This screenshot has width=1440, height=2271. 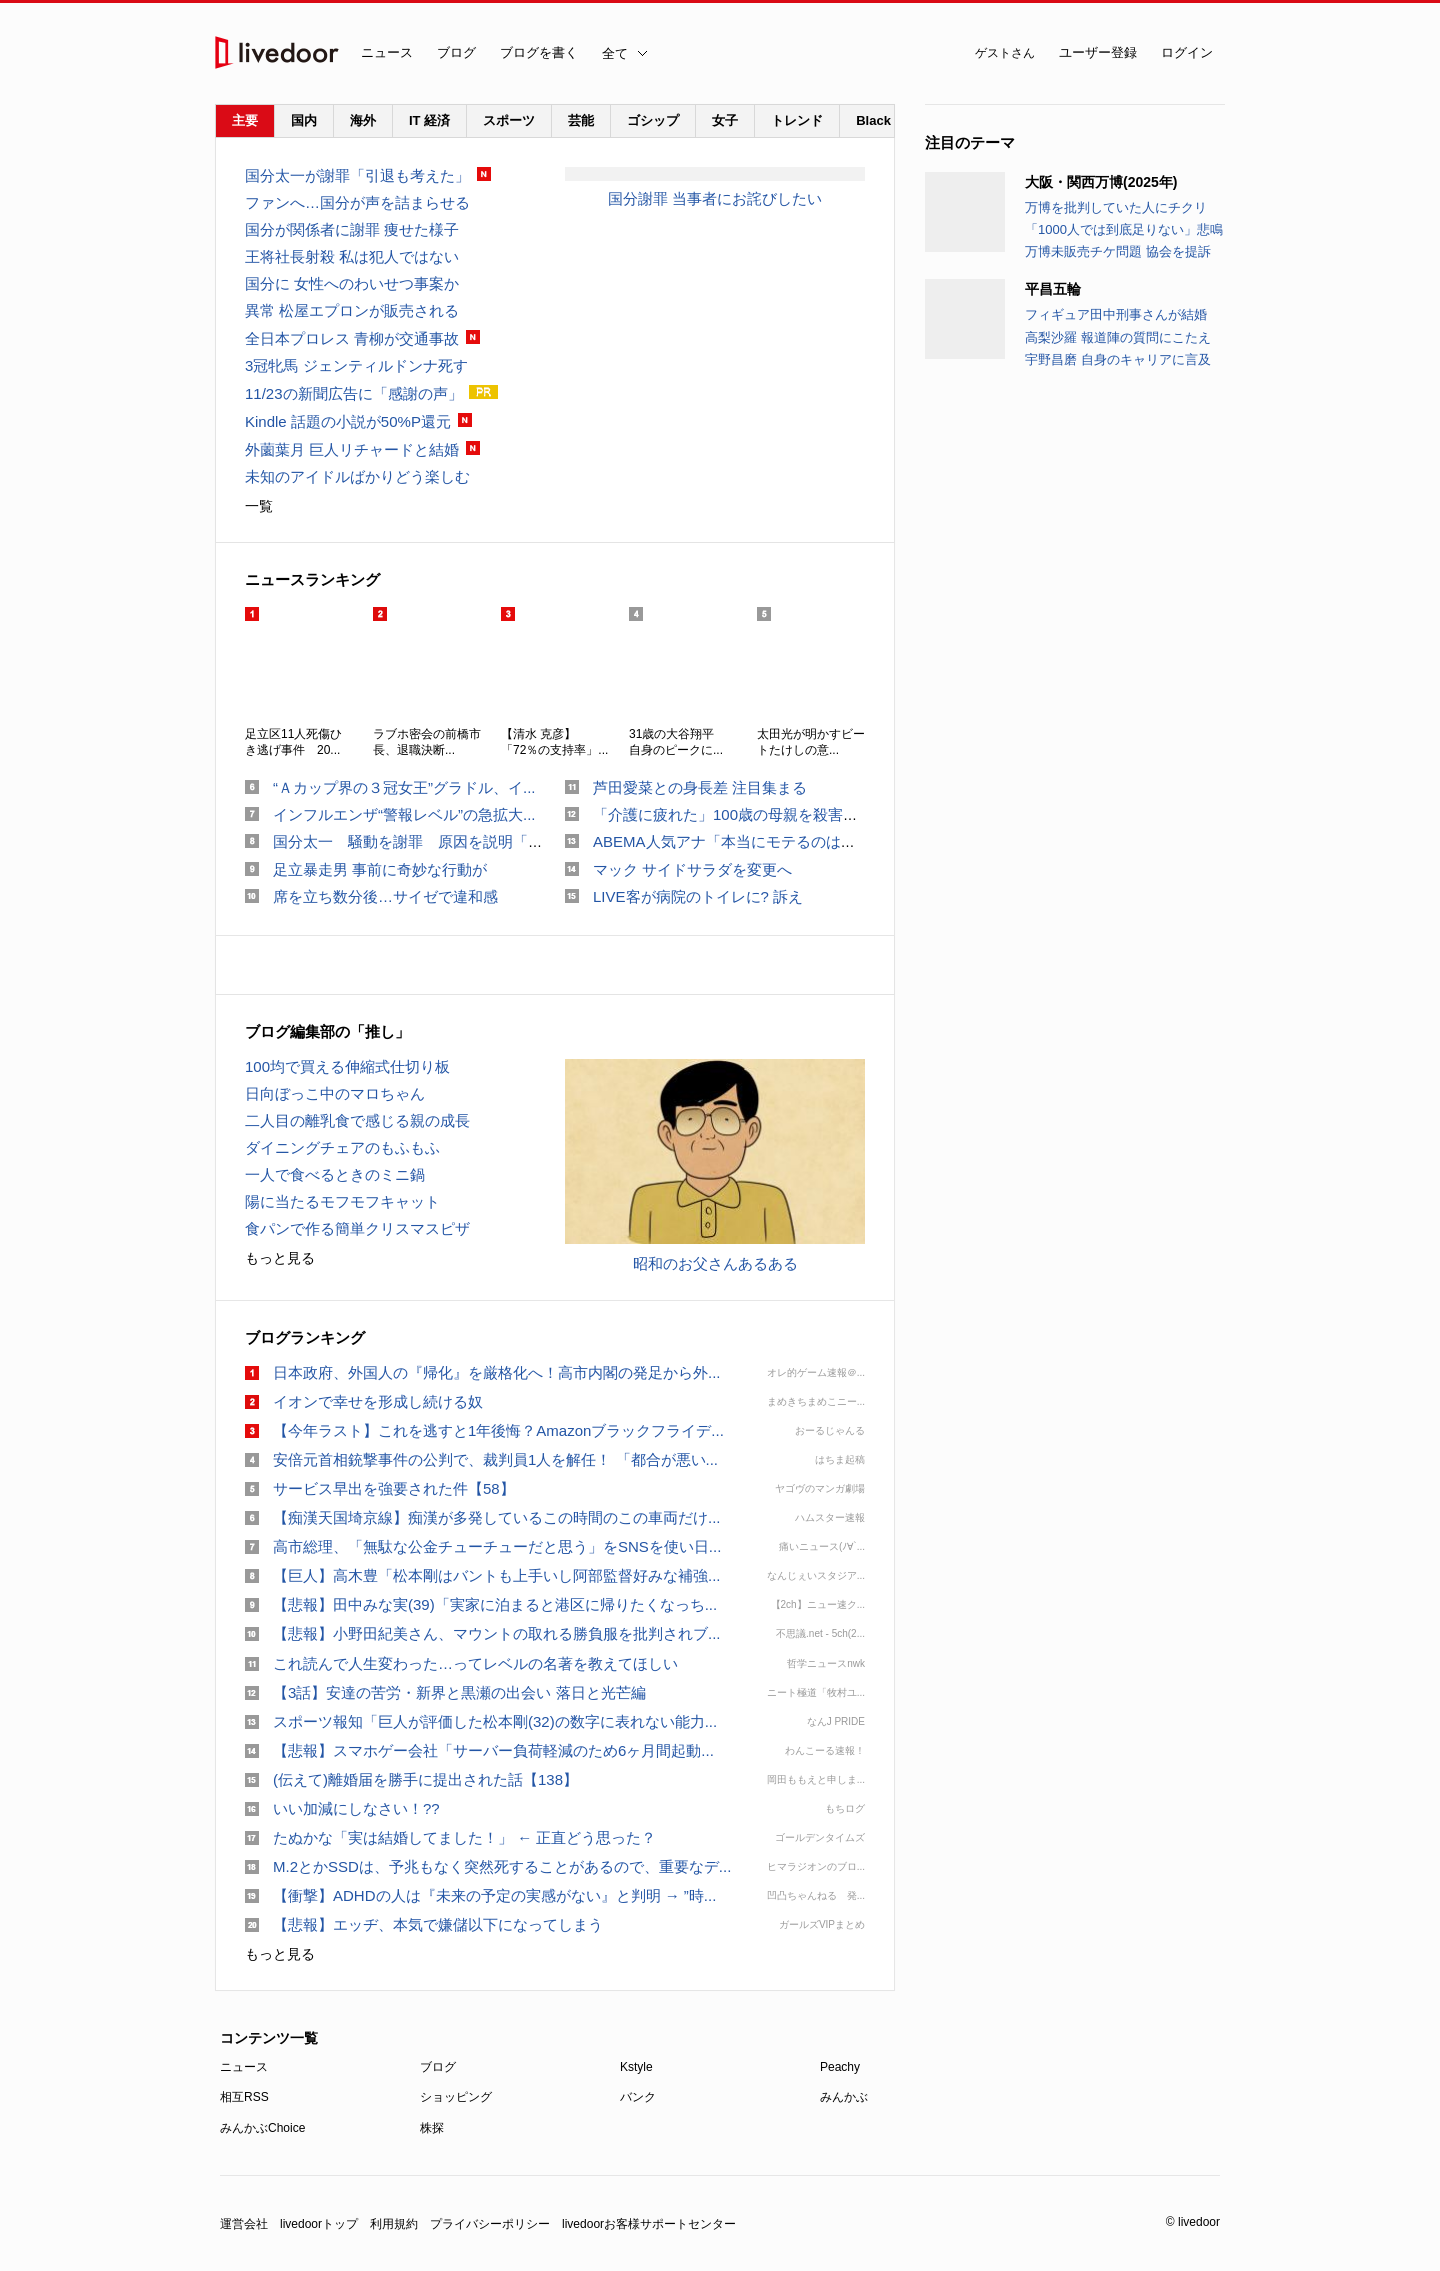 What do you see at coordinates (347, 1066) in the screenshot?
I see `100均で買える伸縮式仕切り板` at bounding box center [347, 1066].